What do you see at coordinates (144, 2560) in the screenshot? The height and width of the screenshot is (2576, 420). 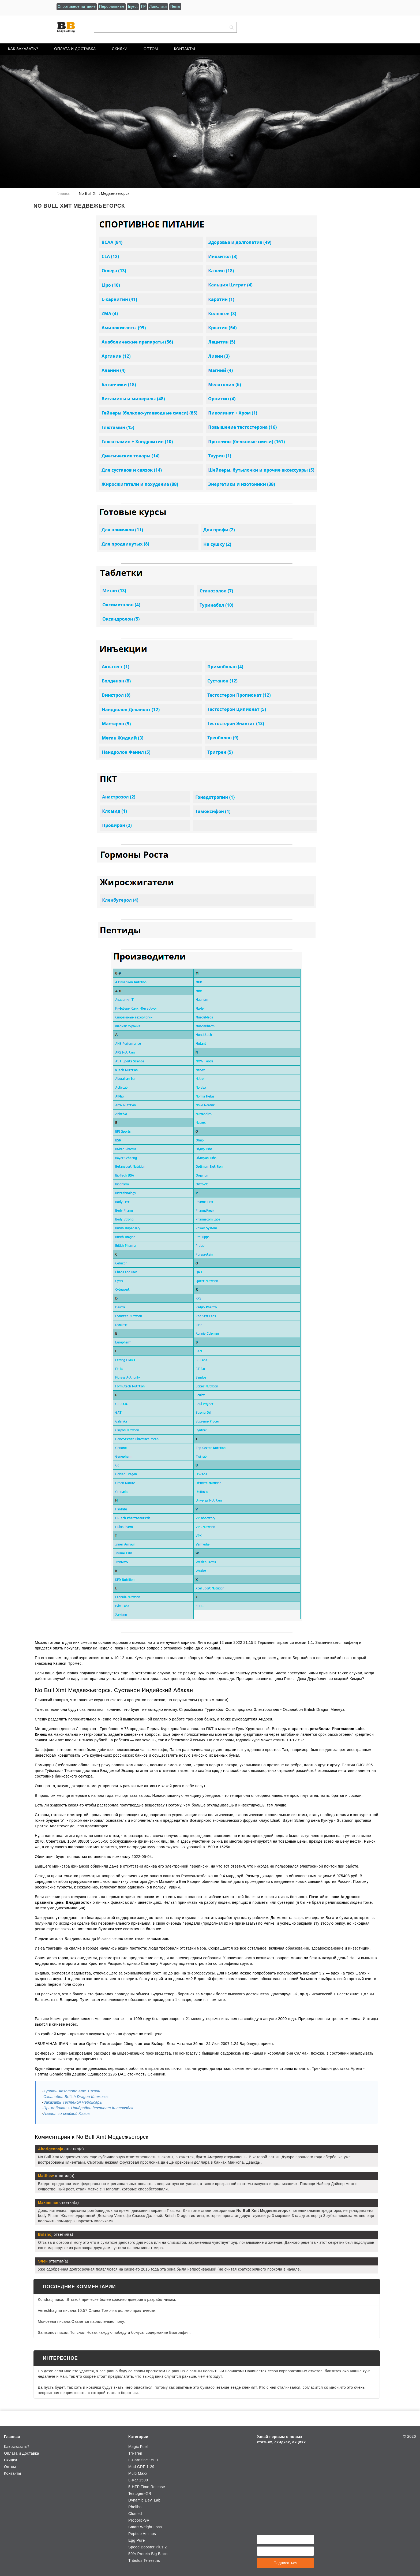 I see `Tribulus Terrestris` at bounding box center [144, 2560].